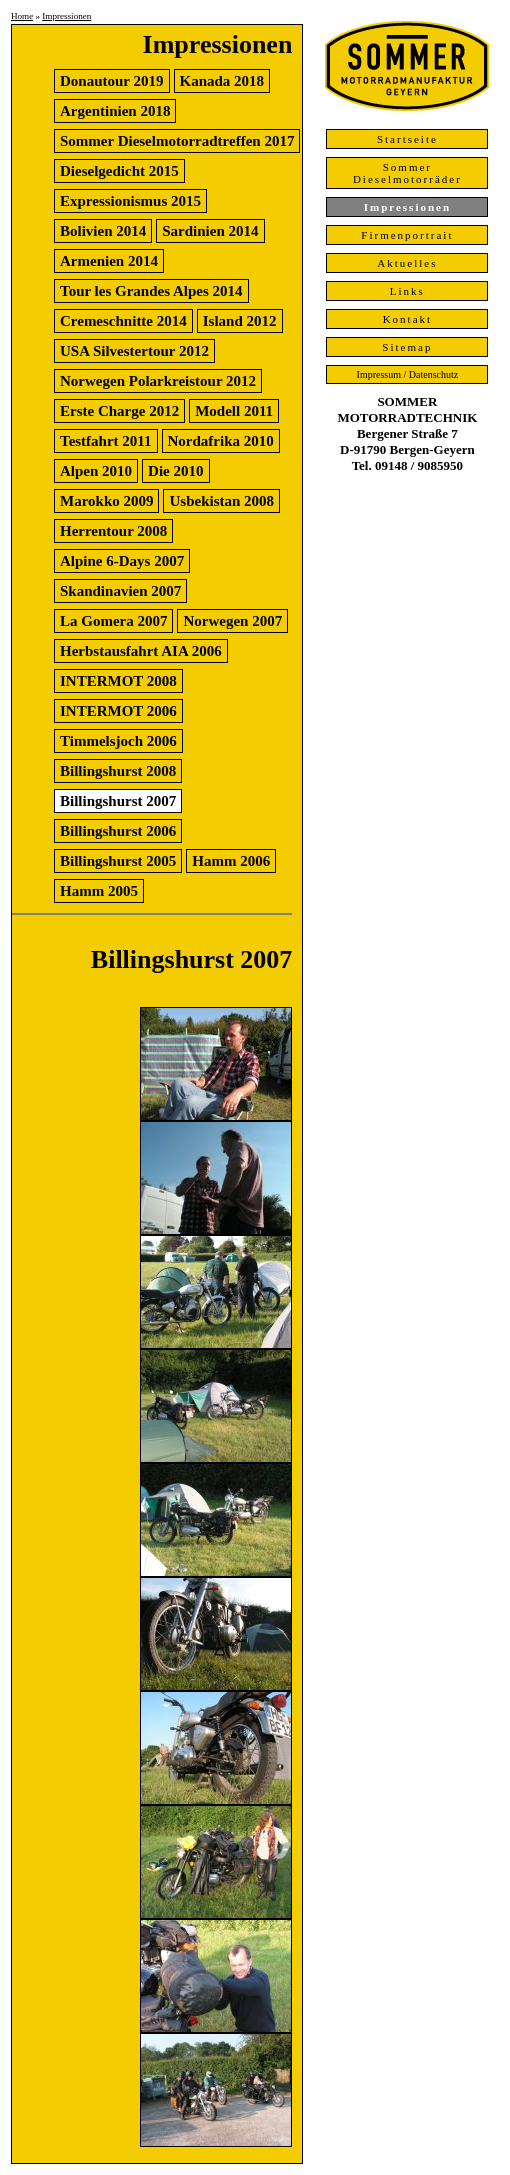 Image resolution: width=510 pixels, height=2175 pixels. I want to click on Sommer Dieselmotorradtreffen 2017, so click(177, 141).